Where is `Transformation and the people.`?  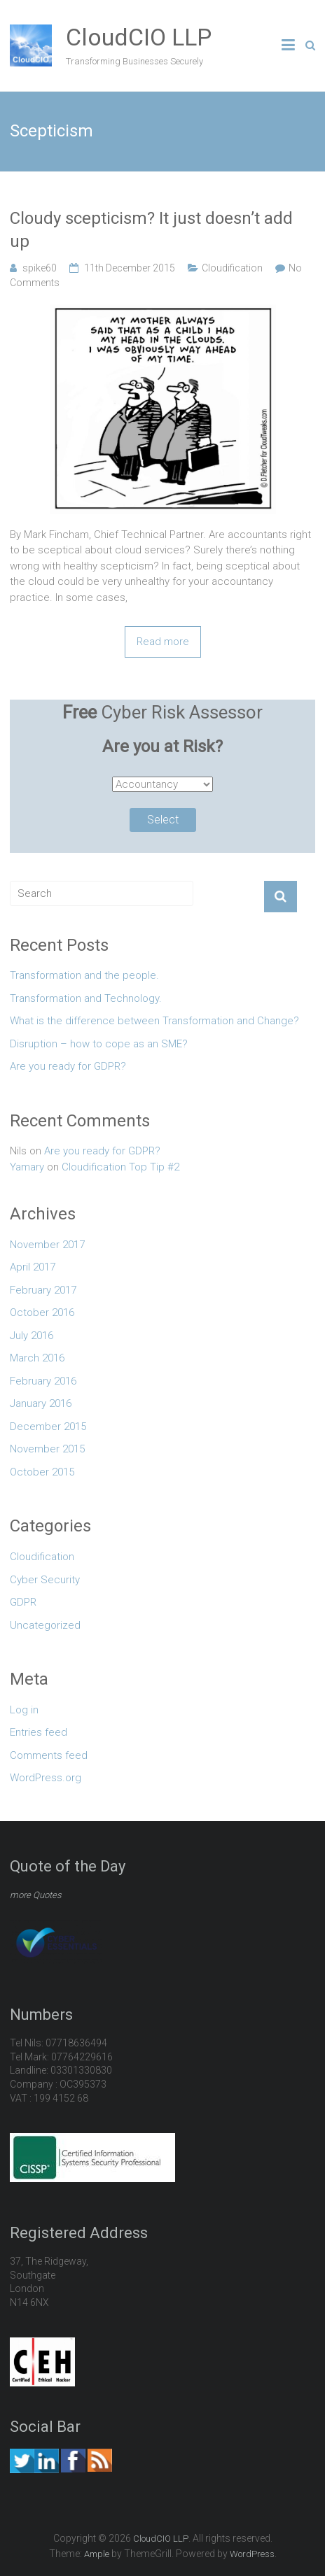 Transformation and the people. is located at coordinates (84, 975).